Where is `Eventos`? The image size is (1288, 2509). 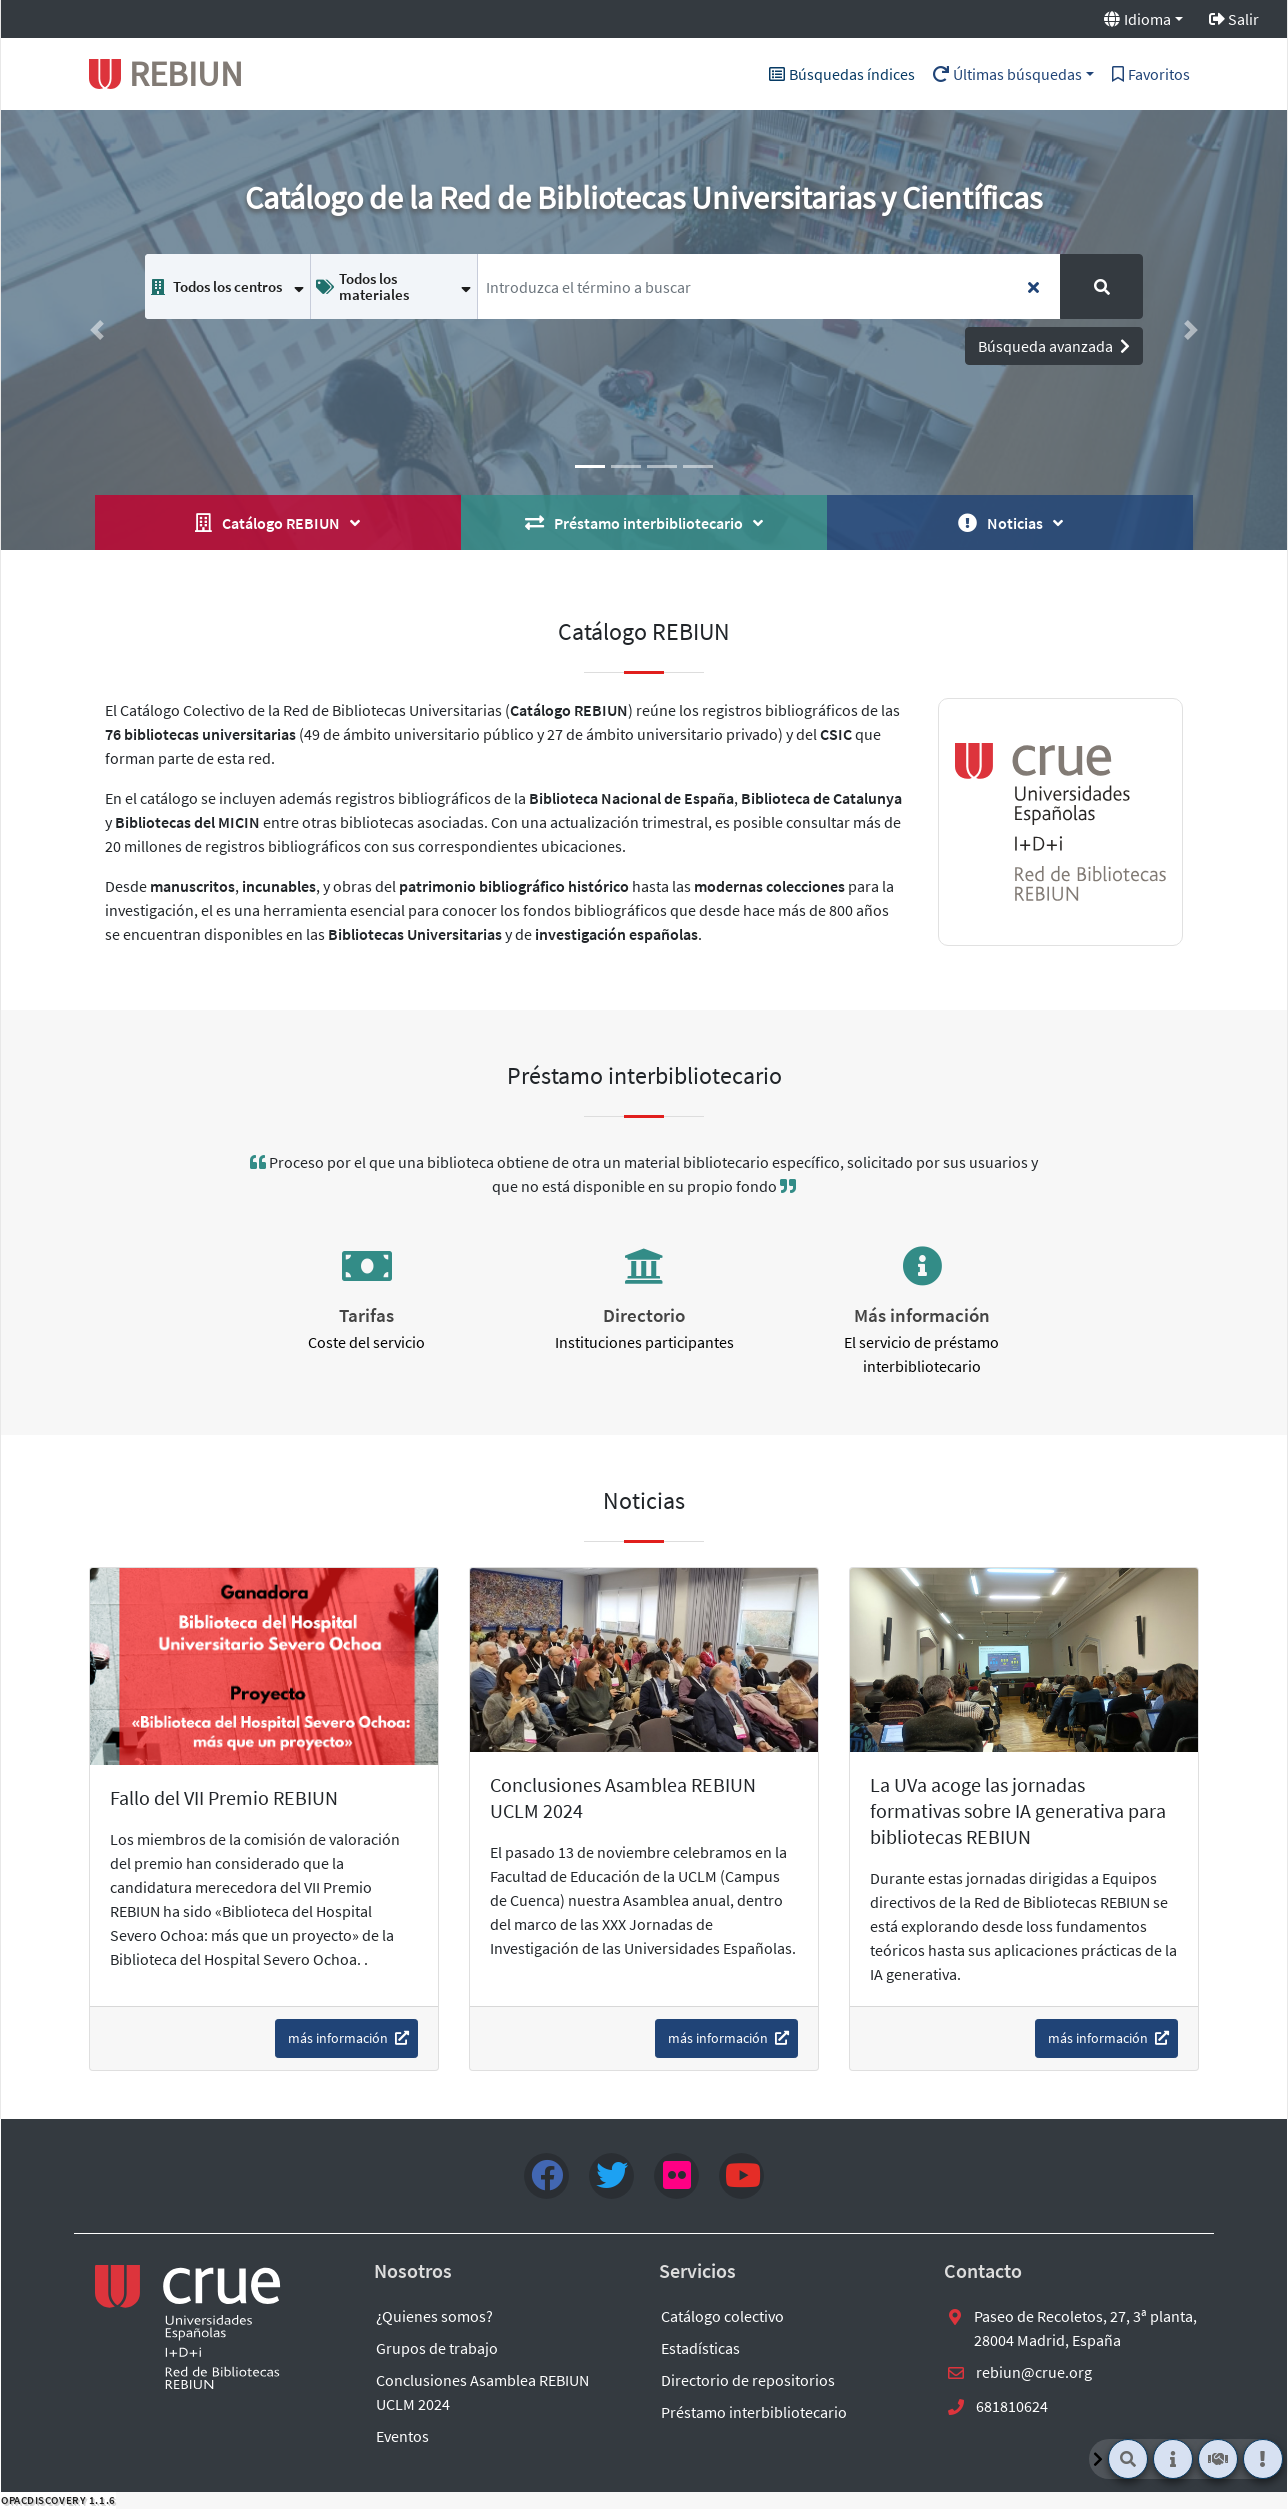 Eventos is located at coordinates (402, 2436).